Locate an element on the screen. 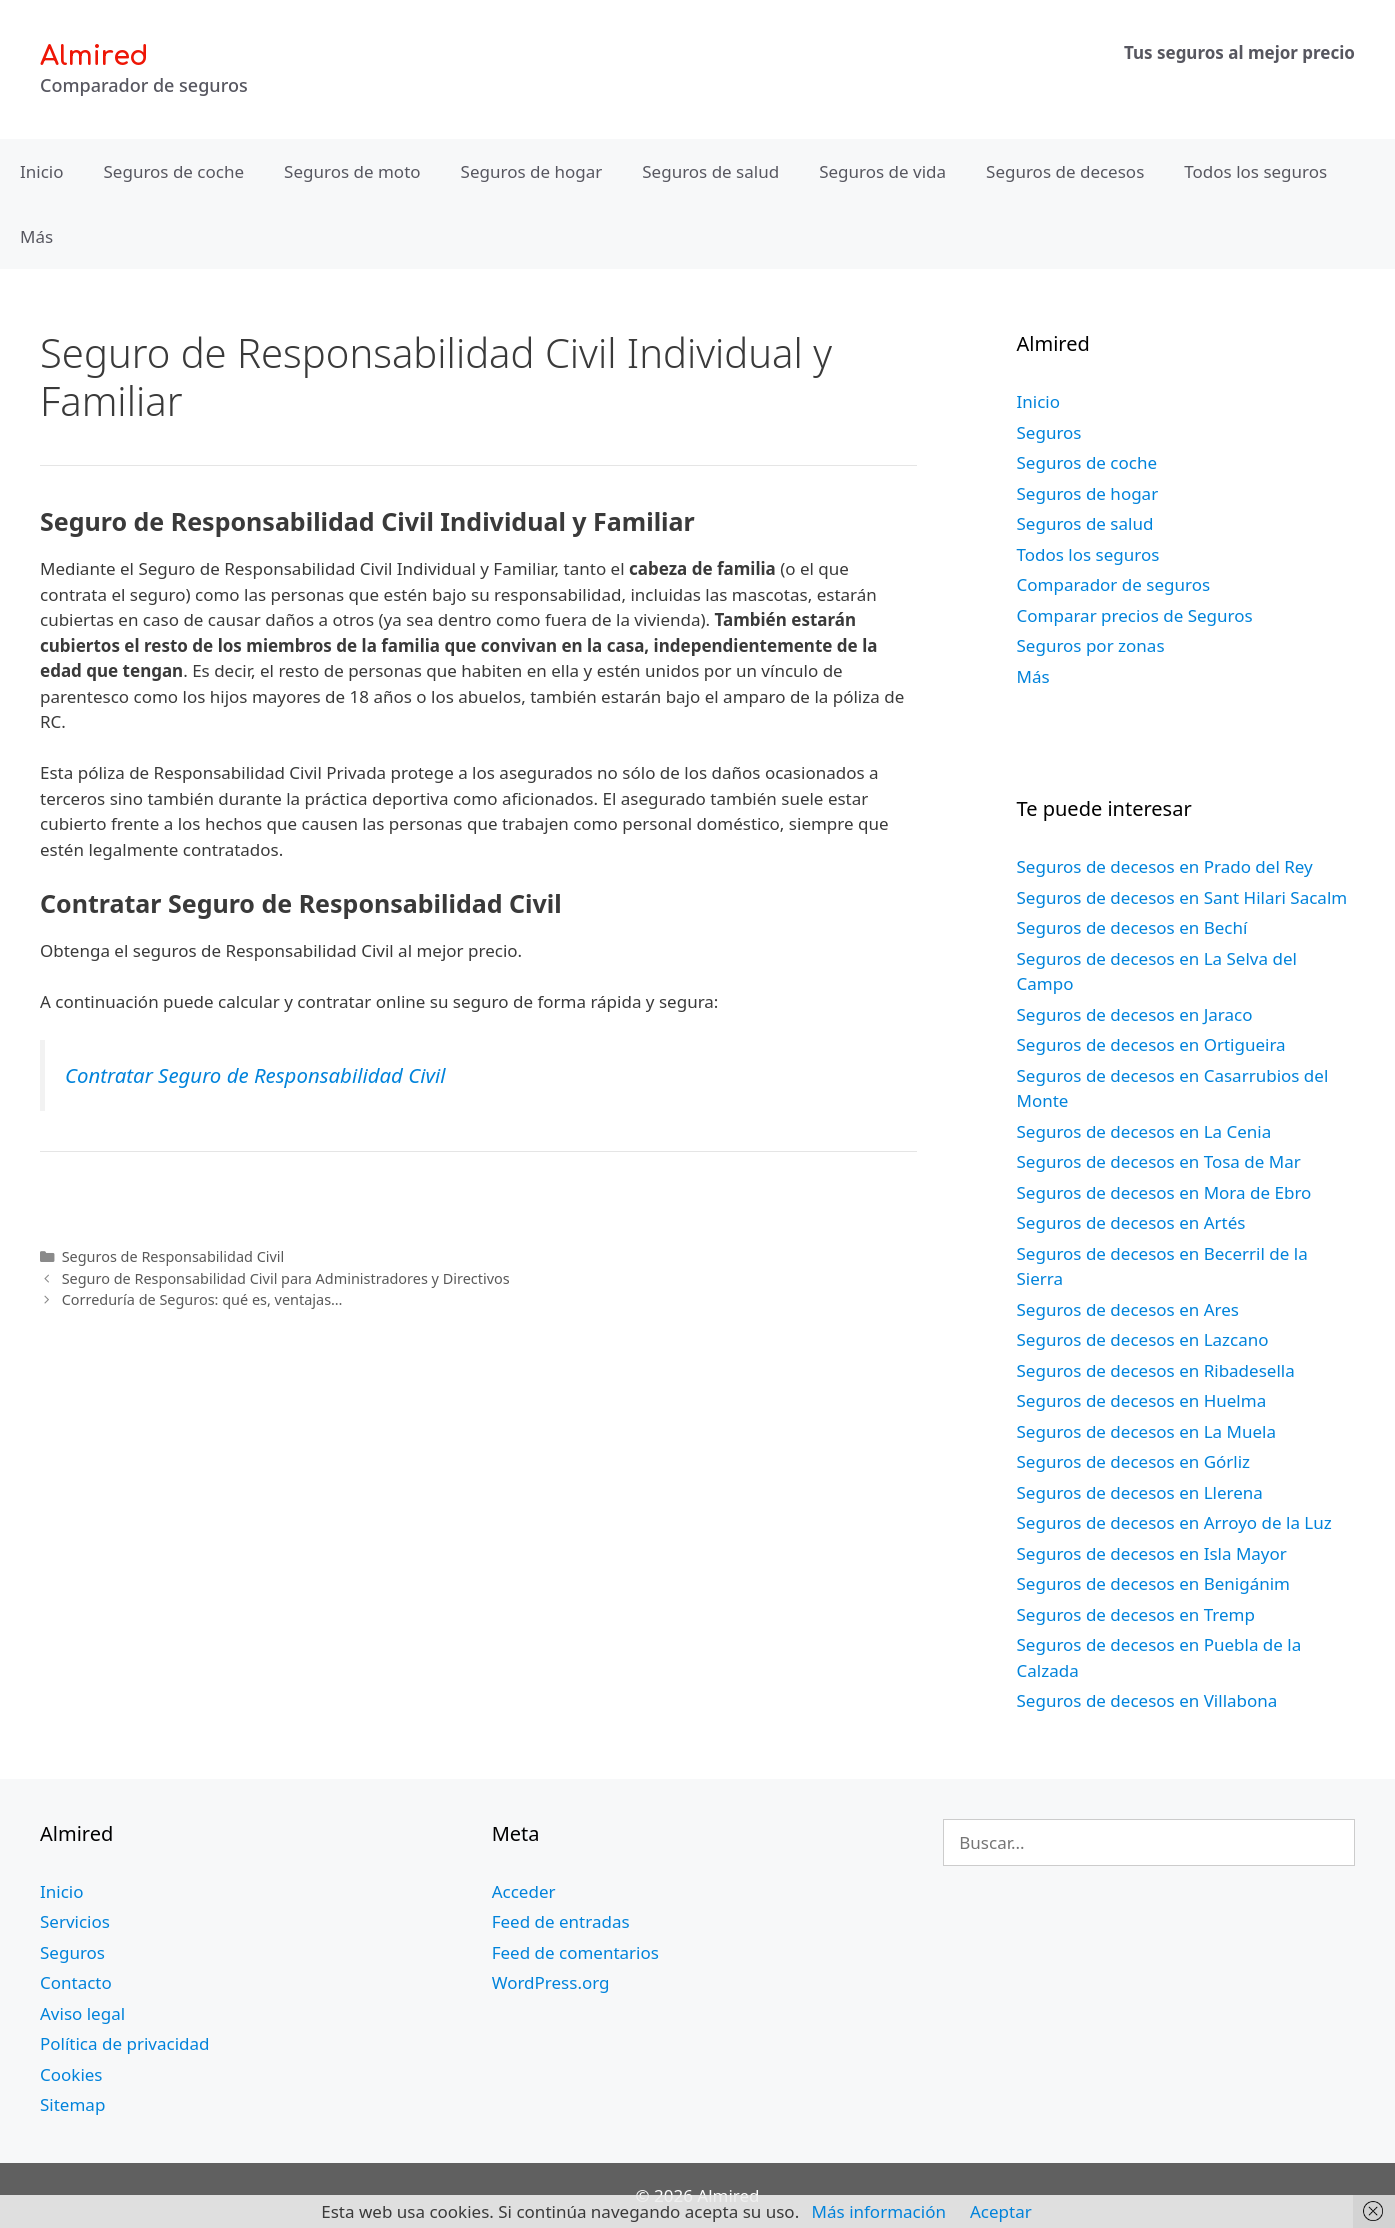  Seguros de hogar is located at coordinates (532, 171).